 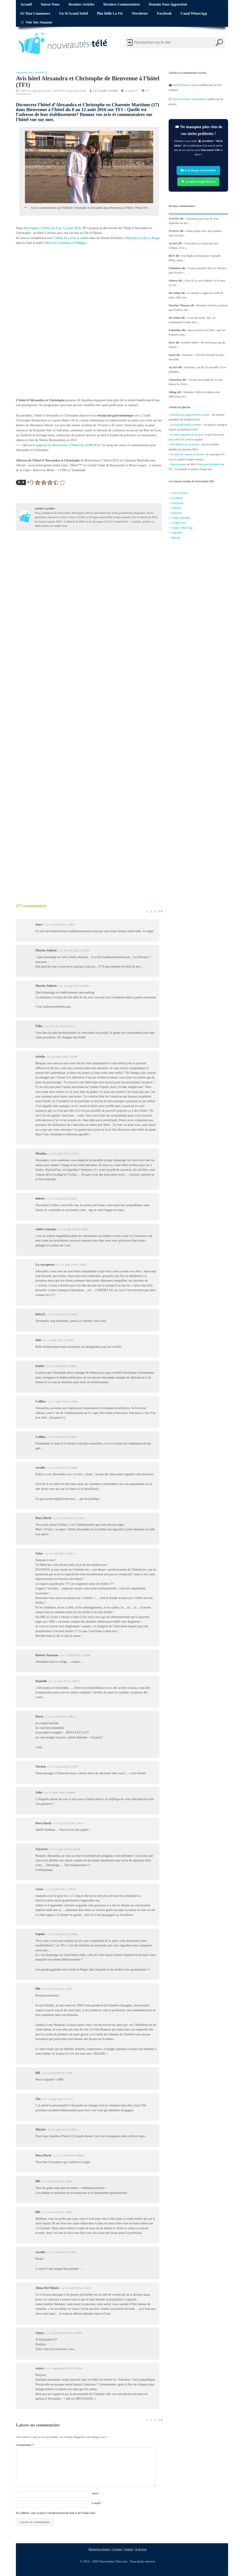 I want to click on Un si grand soleil, so click(x=73, y=13).